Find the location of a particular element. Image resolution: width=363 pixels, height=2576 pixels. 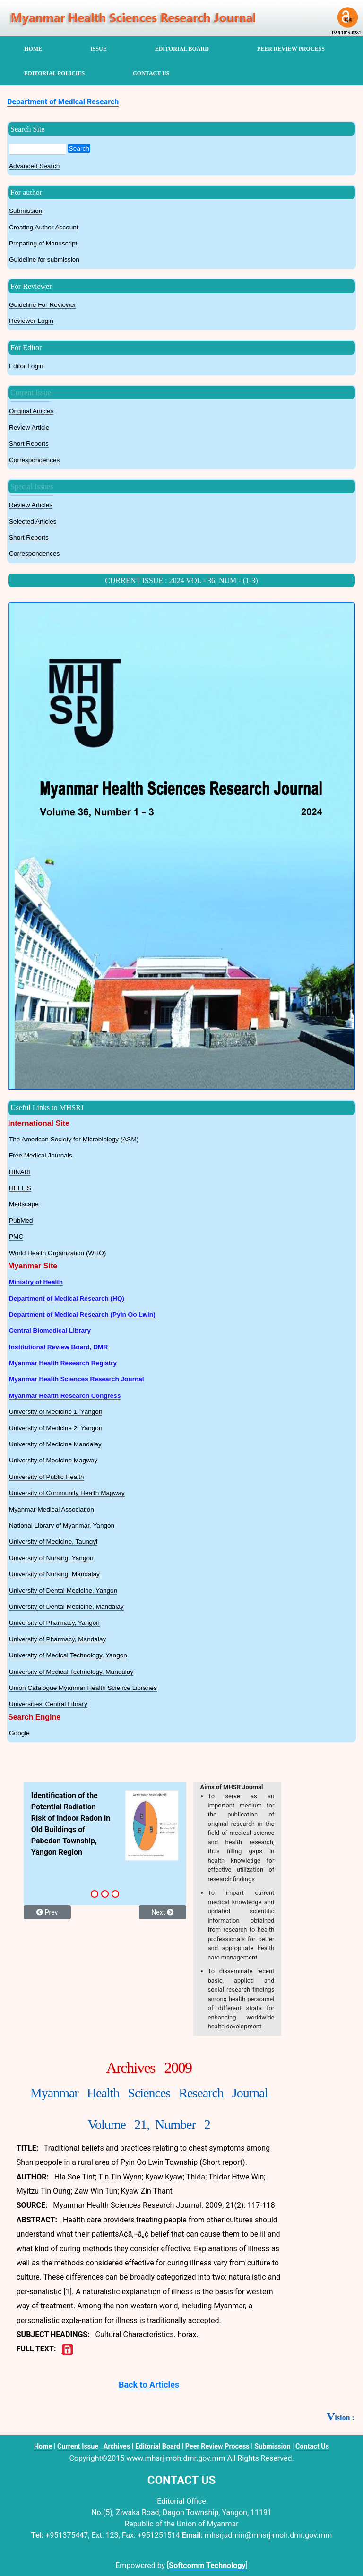

University of Medical Technology, Yangon is located at coordinates (68, 1655).